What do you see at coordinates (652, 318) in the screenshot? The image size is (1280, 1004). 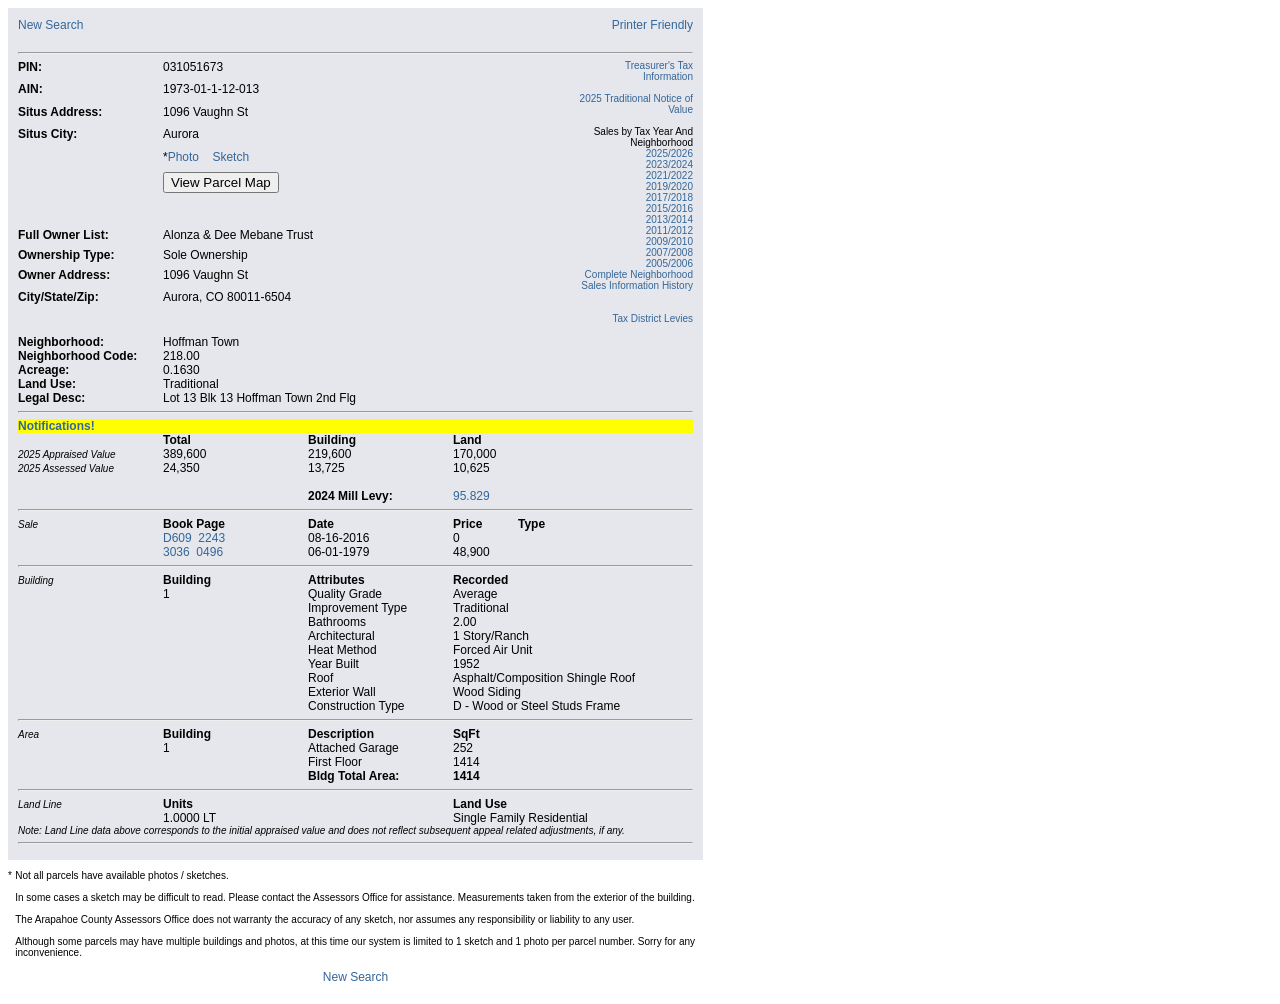 I see `Tax District Levies` at bounding box center [652, 318].